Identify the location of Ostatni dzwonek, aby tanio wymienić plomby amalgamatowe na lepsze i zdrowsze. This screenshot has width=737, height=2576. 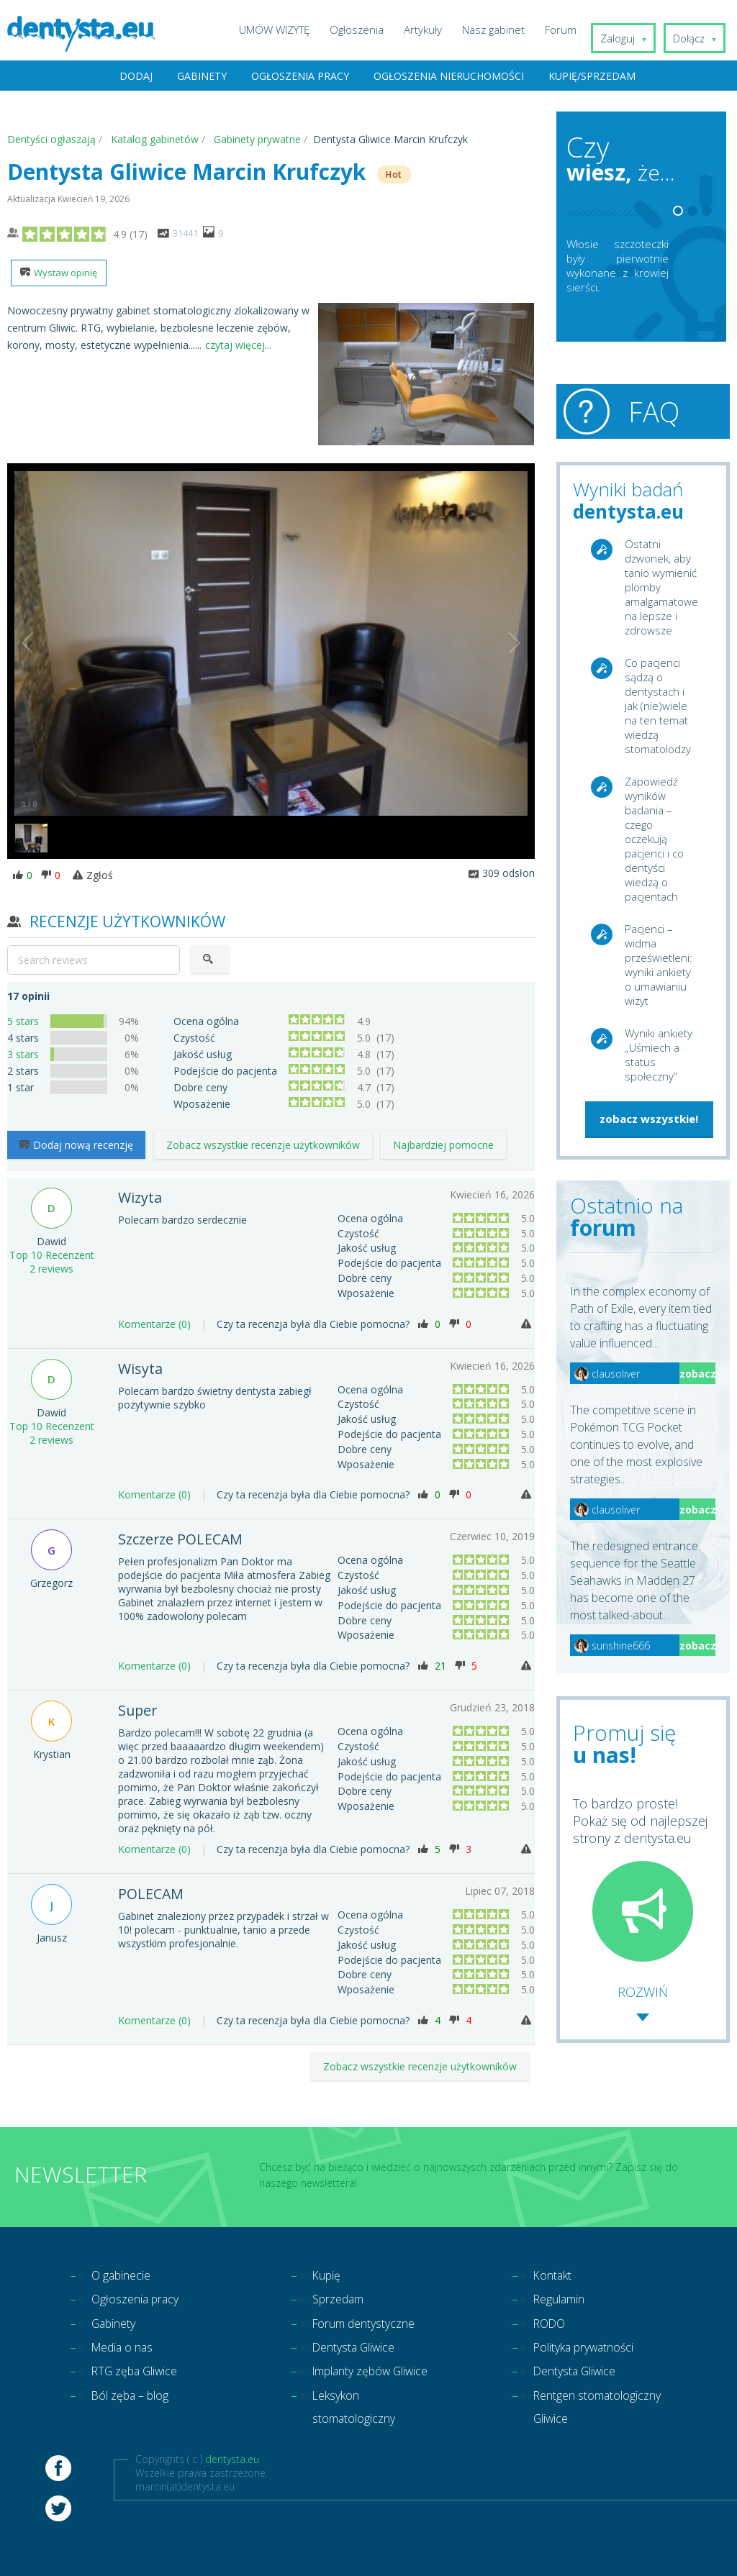
(661, 587).